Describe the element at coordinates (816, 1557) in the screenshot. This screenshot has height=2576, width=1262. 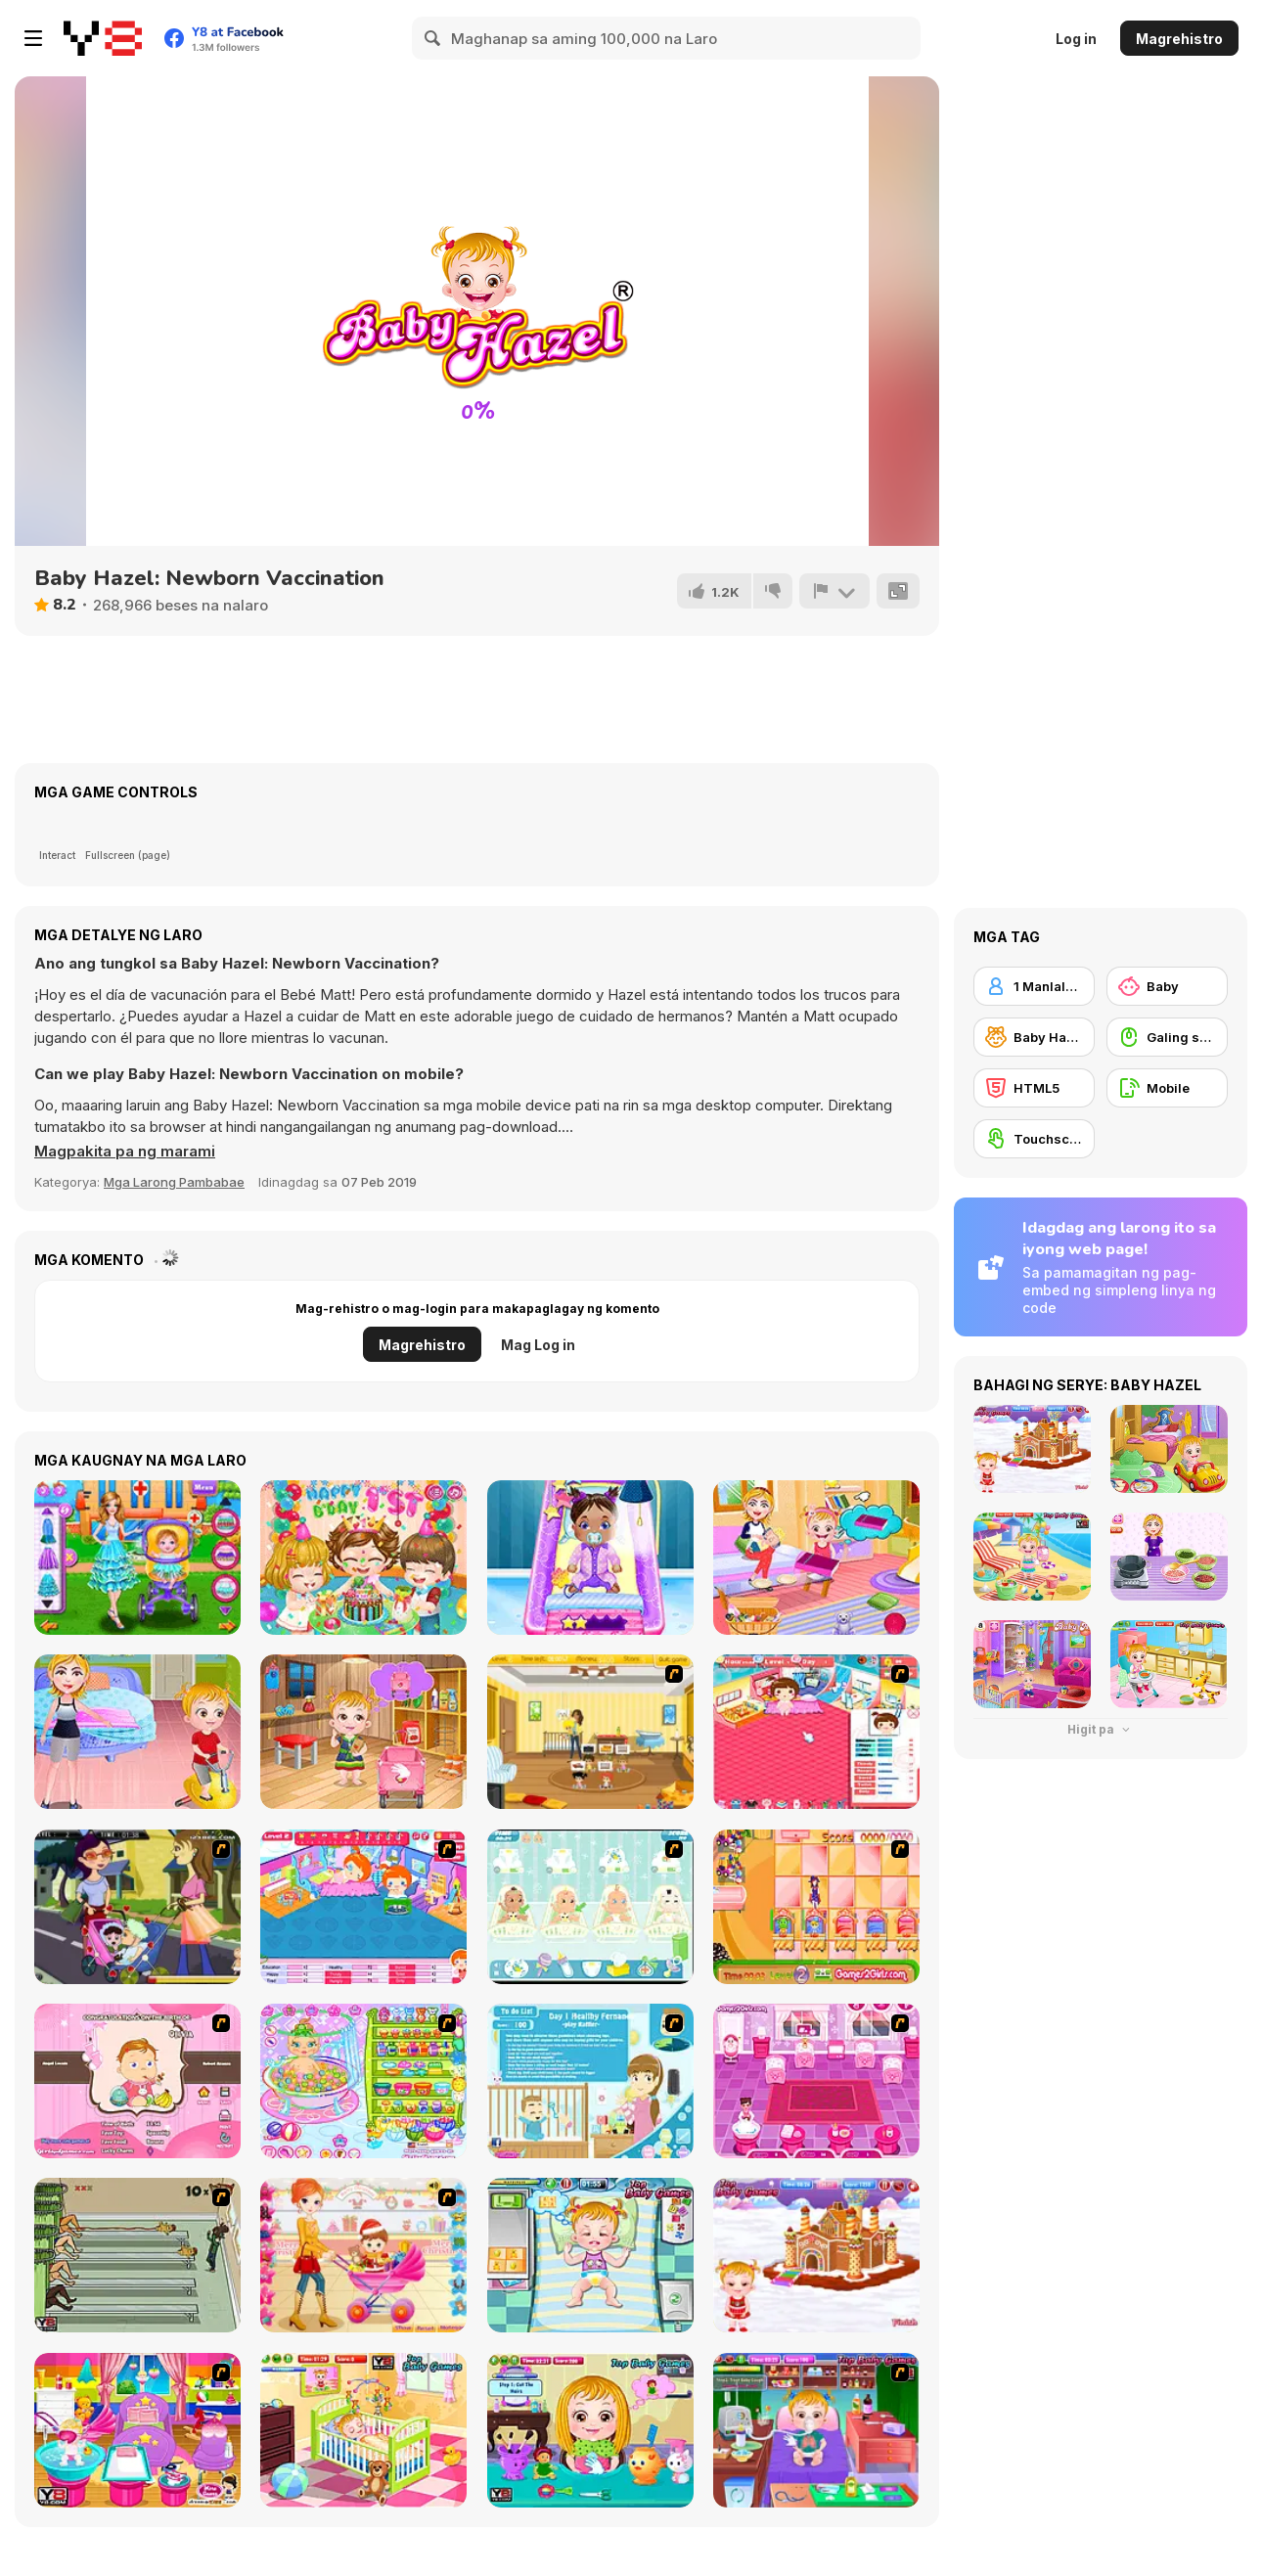
I see `[Baby Hazel Family Picnic]` at that location.